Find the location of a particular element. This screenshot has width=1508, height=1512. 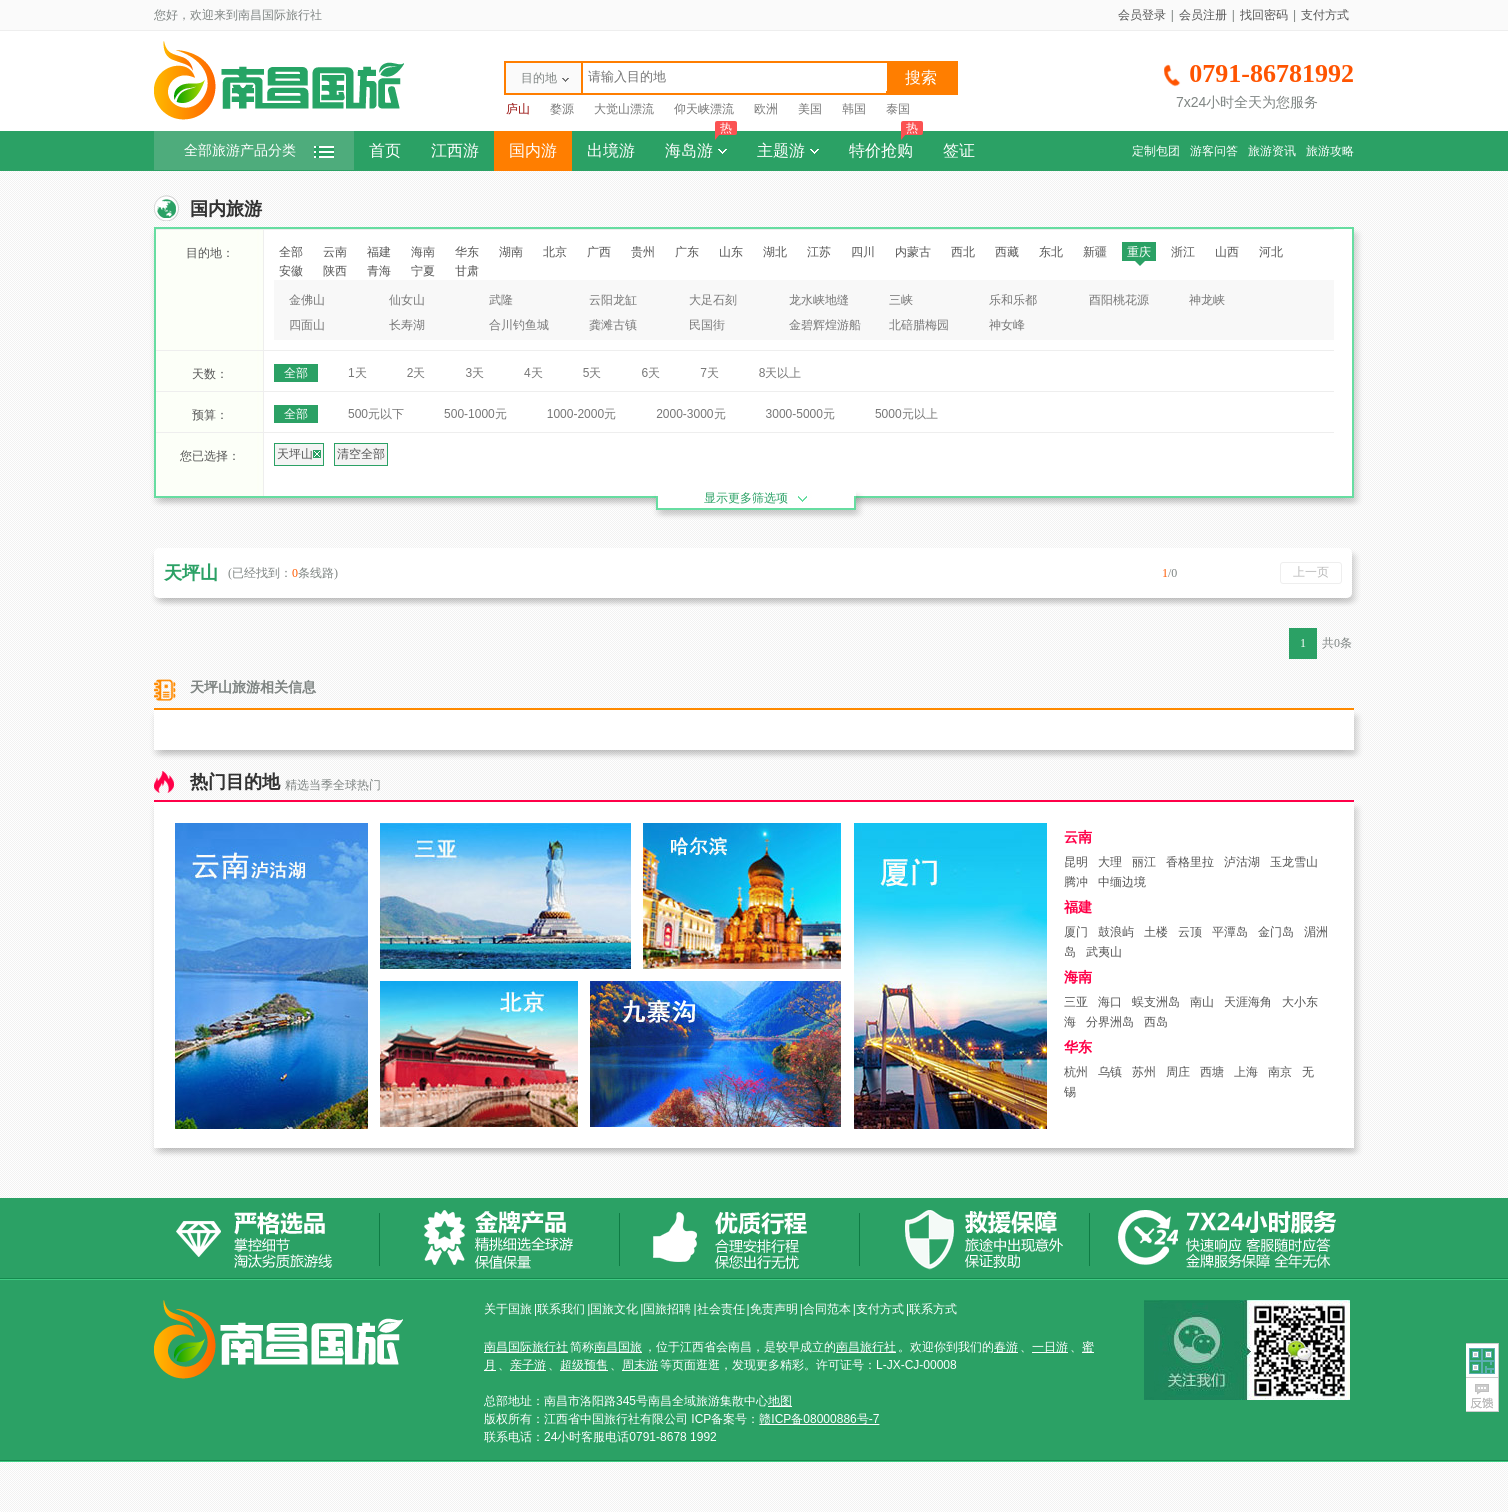

中缅边境 is located at coordinates (1122, 882).